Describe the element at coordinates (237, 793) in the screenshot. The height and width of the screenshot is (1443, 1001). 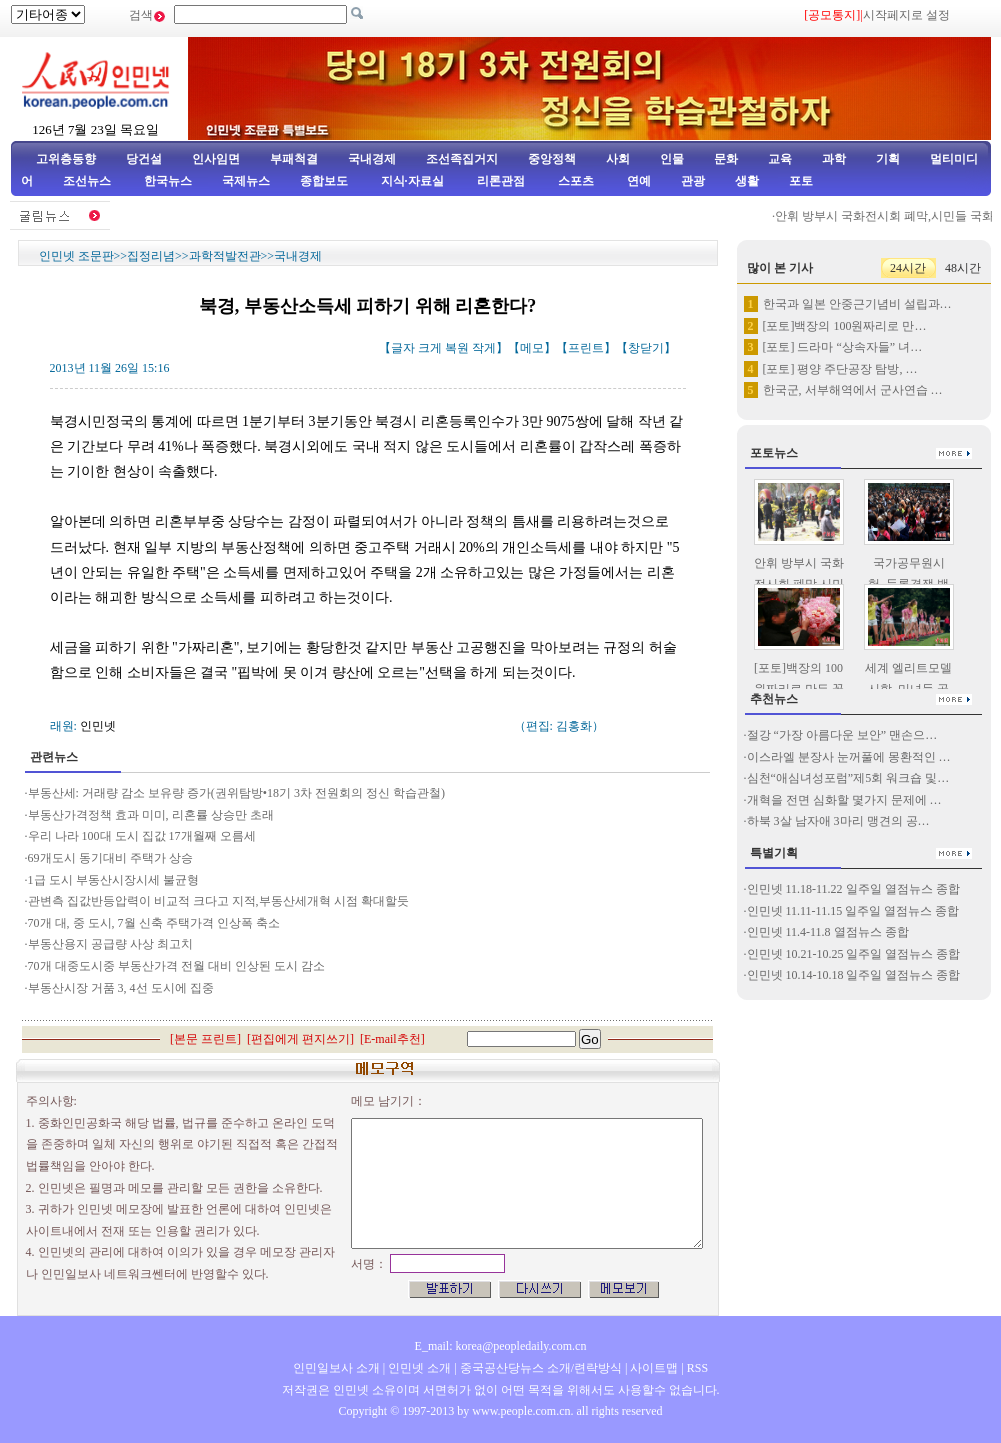
I see `부동산세: 거래량 감소 보유량 증가(권위탐방•18기 3차 전원회의 정신 학습관철)` at that location.